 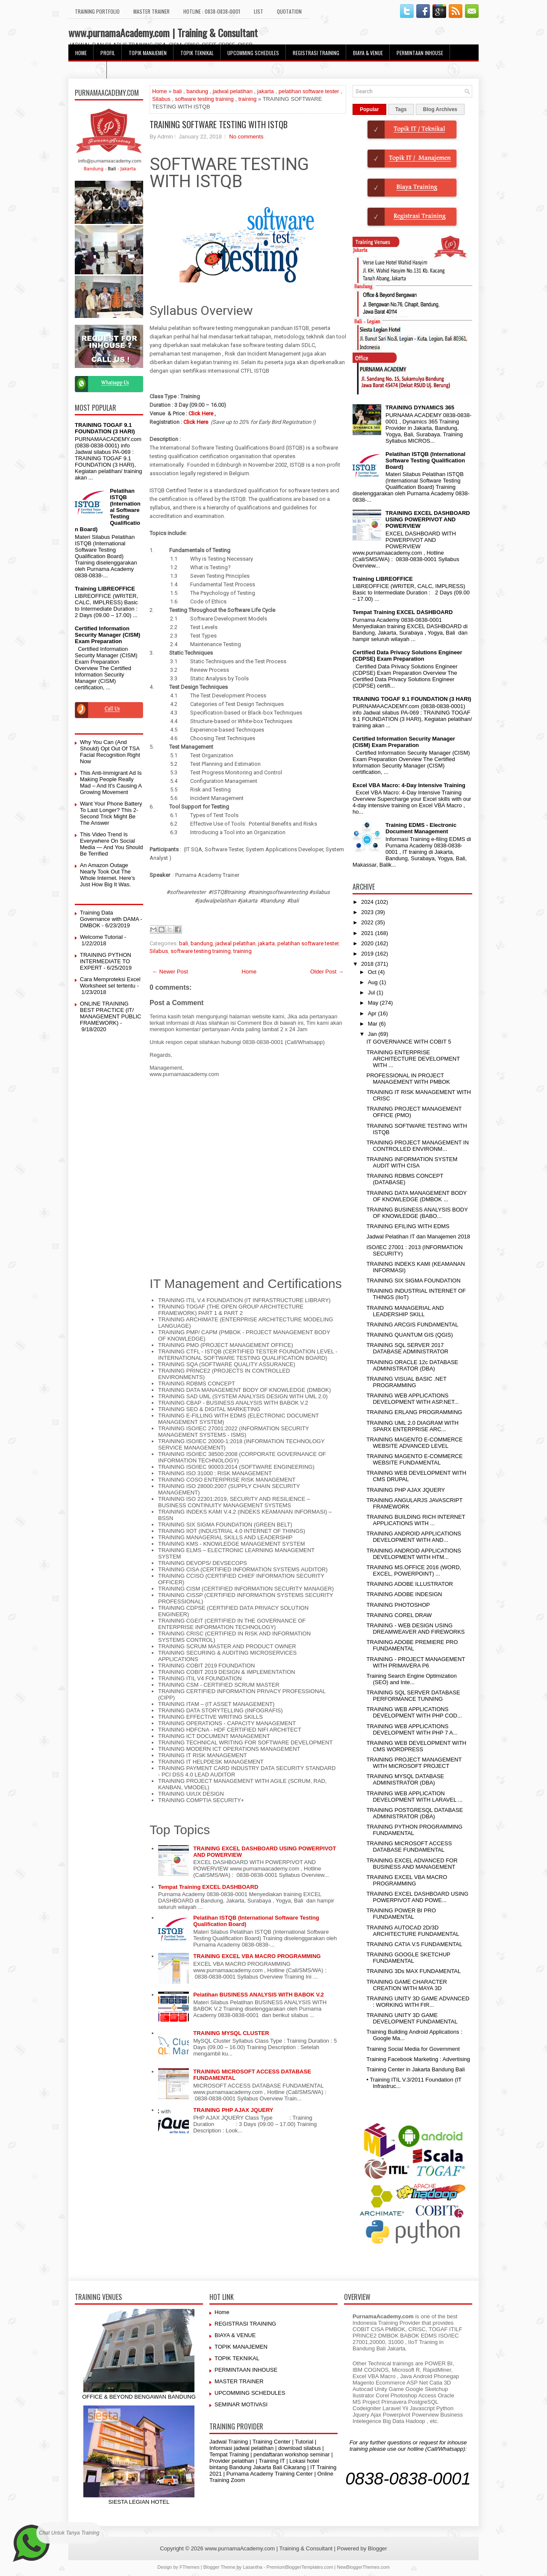 I want to click on TRAINING ERLANG PROGRAMMING, so click(x=414, y=1412).